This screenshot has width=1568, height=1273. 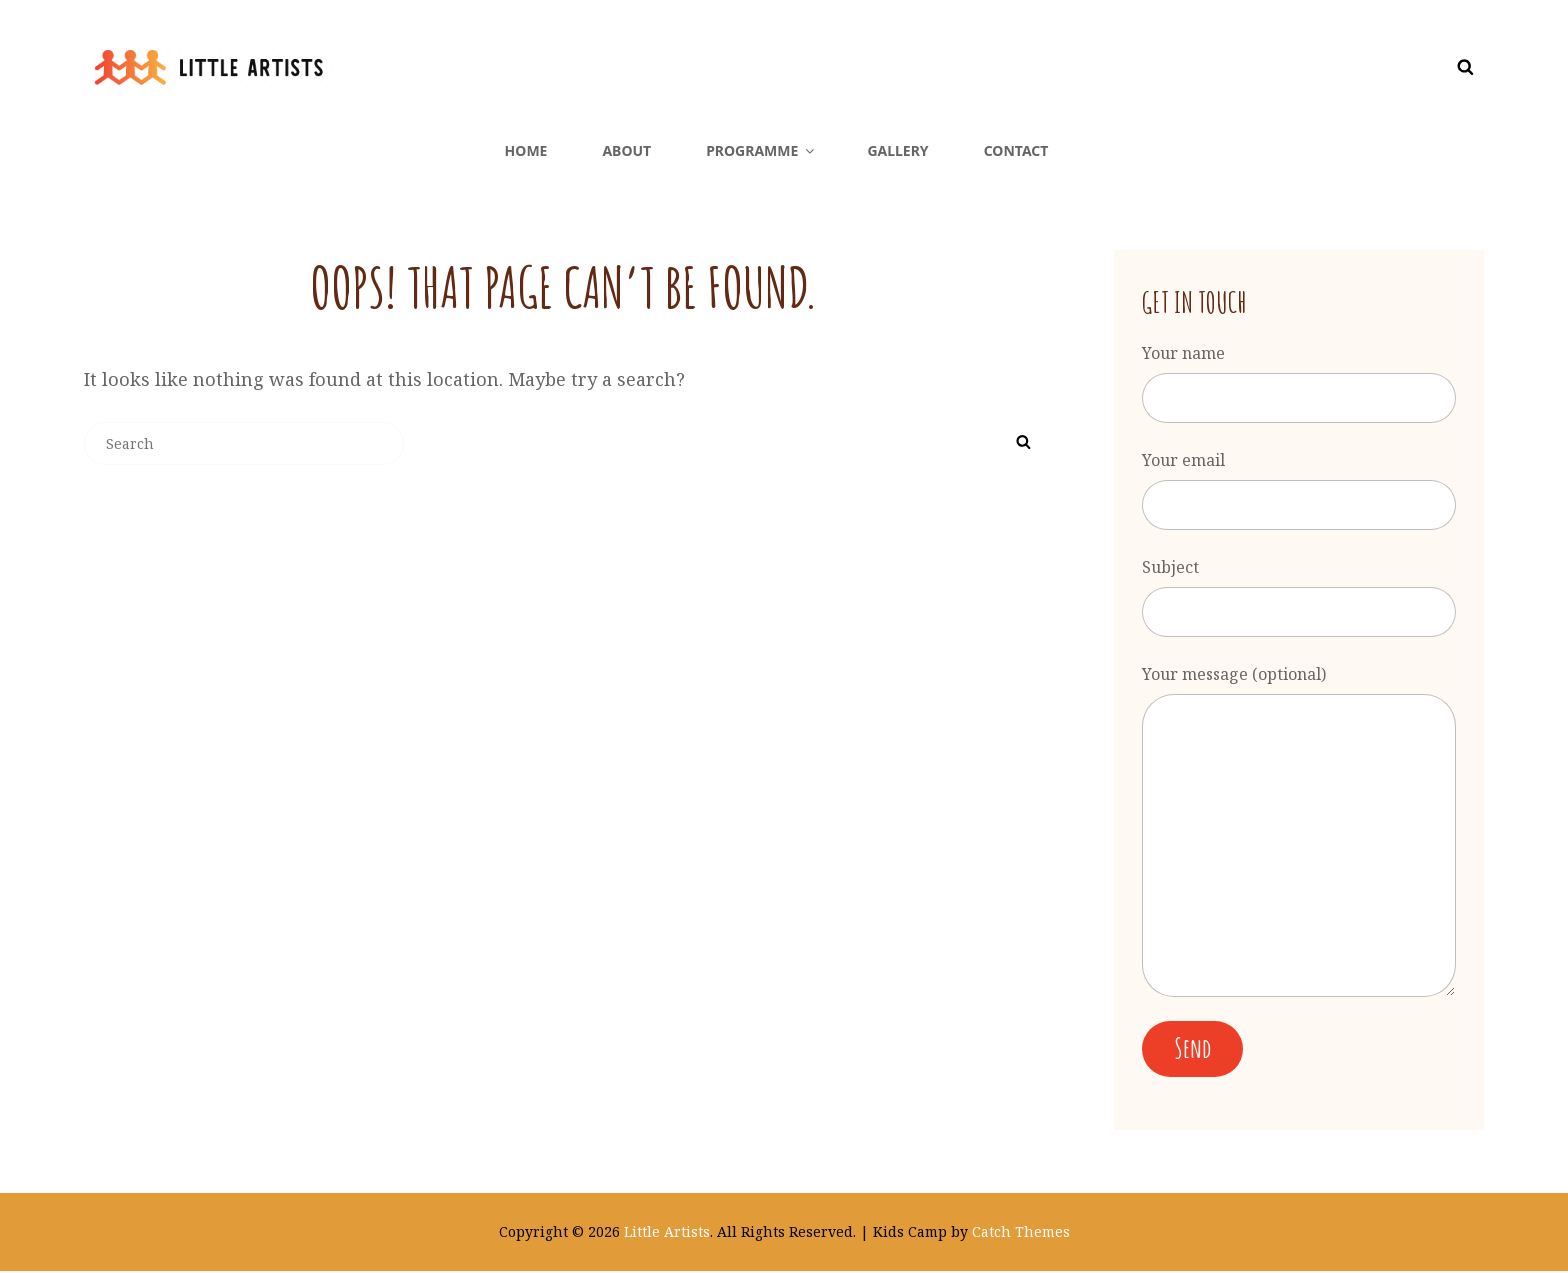 What do you see at coordinates (667, 1233) in the screenshot?
I see `Little Artists` at bounding box center [667, 1233].